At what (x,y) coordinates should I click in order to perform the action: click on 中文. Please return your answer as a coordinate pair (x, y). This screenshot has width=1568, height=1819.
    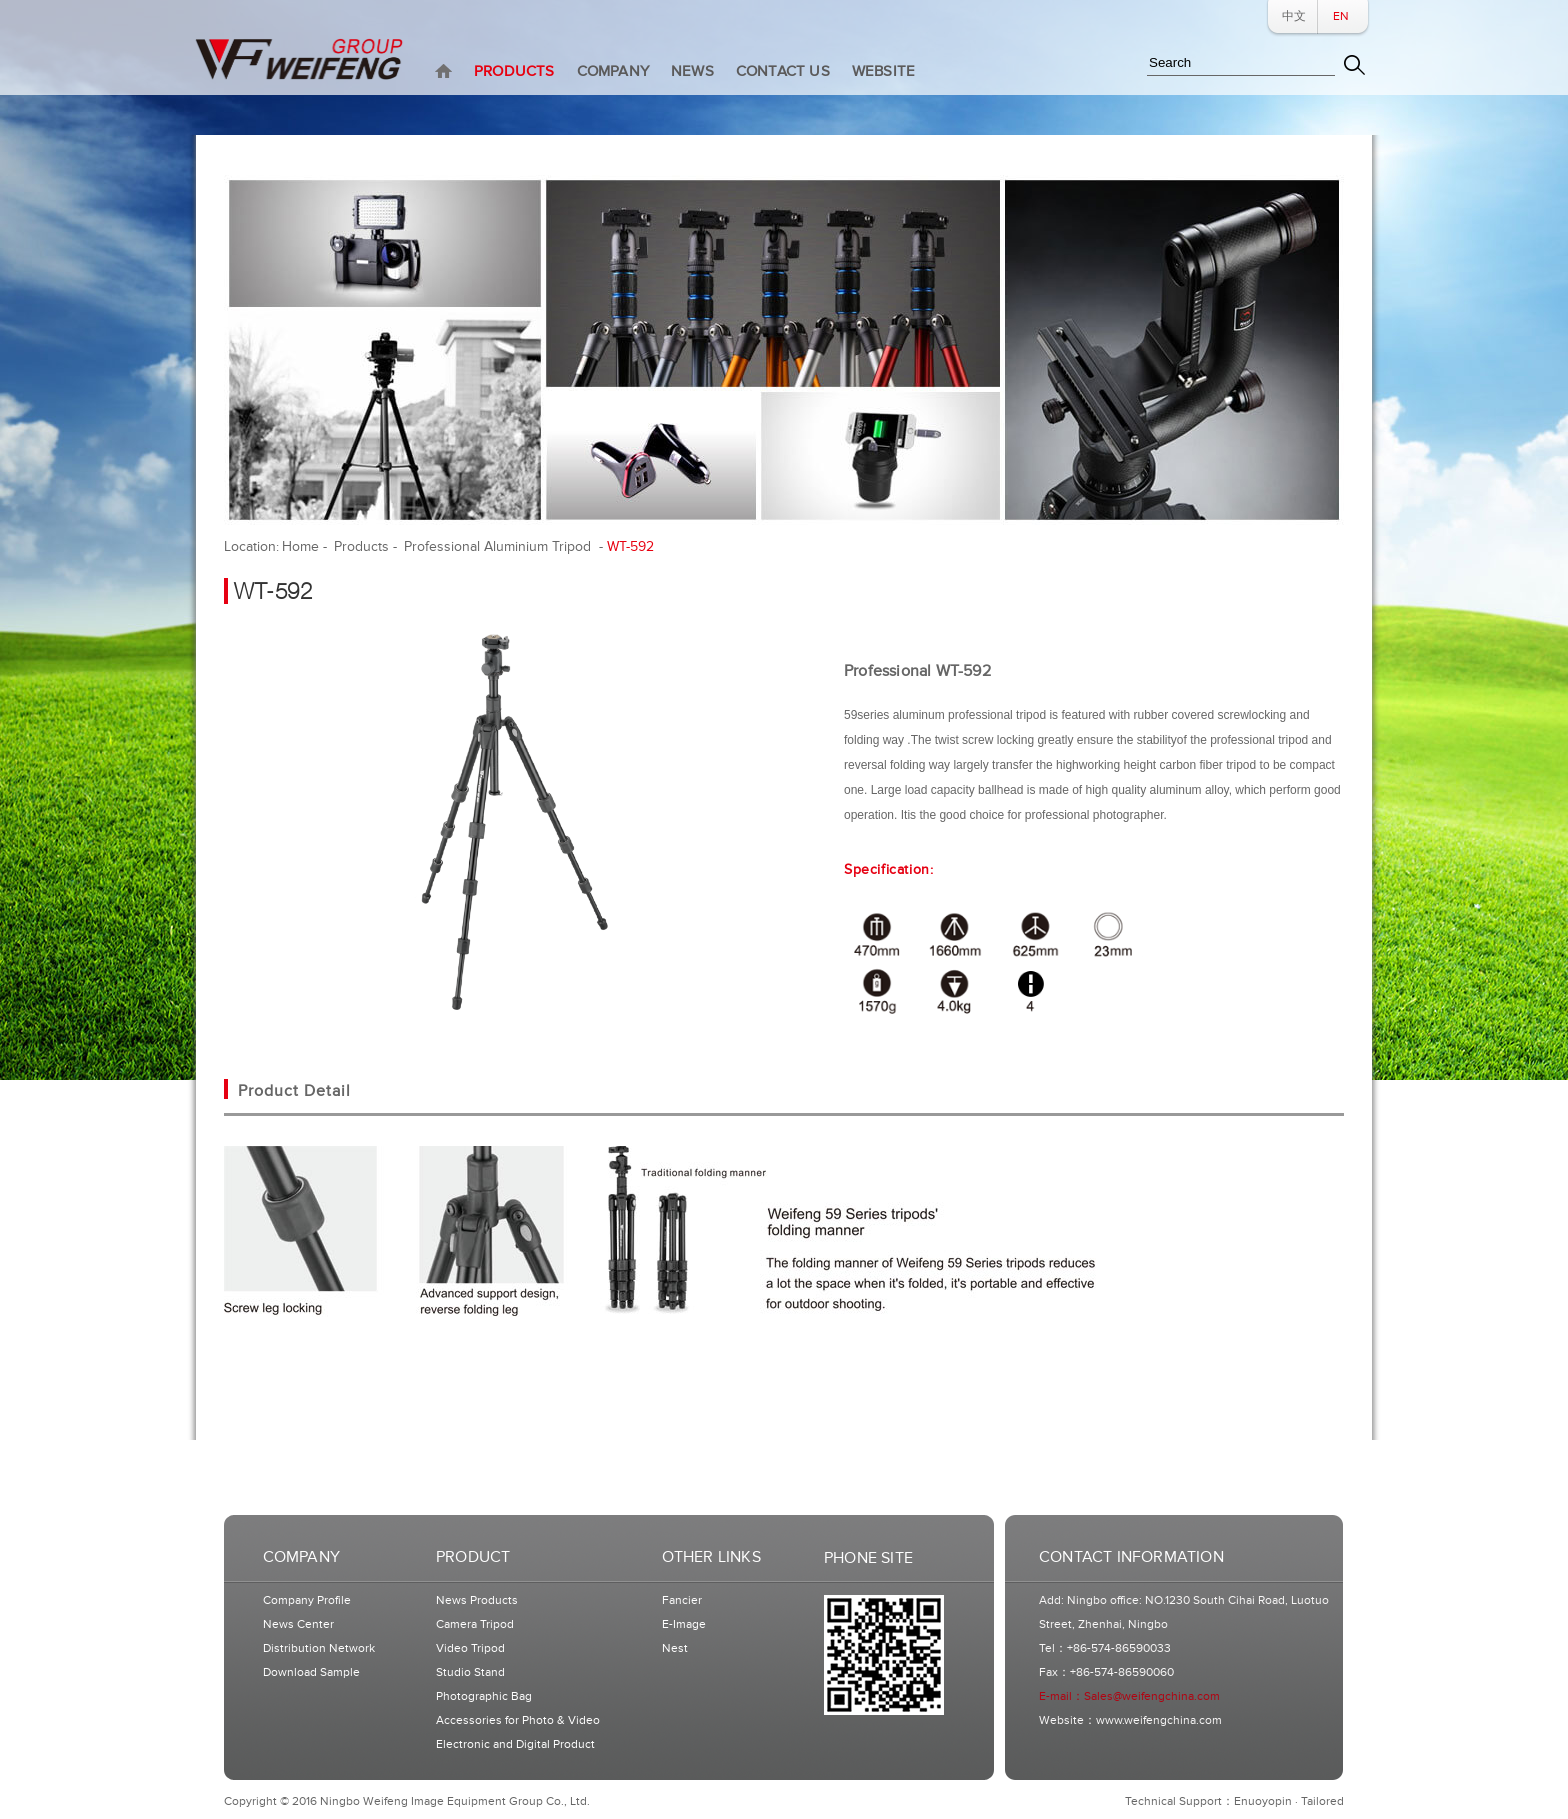
    Looking at the image, I should click on (1294, 16).